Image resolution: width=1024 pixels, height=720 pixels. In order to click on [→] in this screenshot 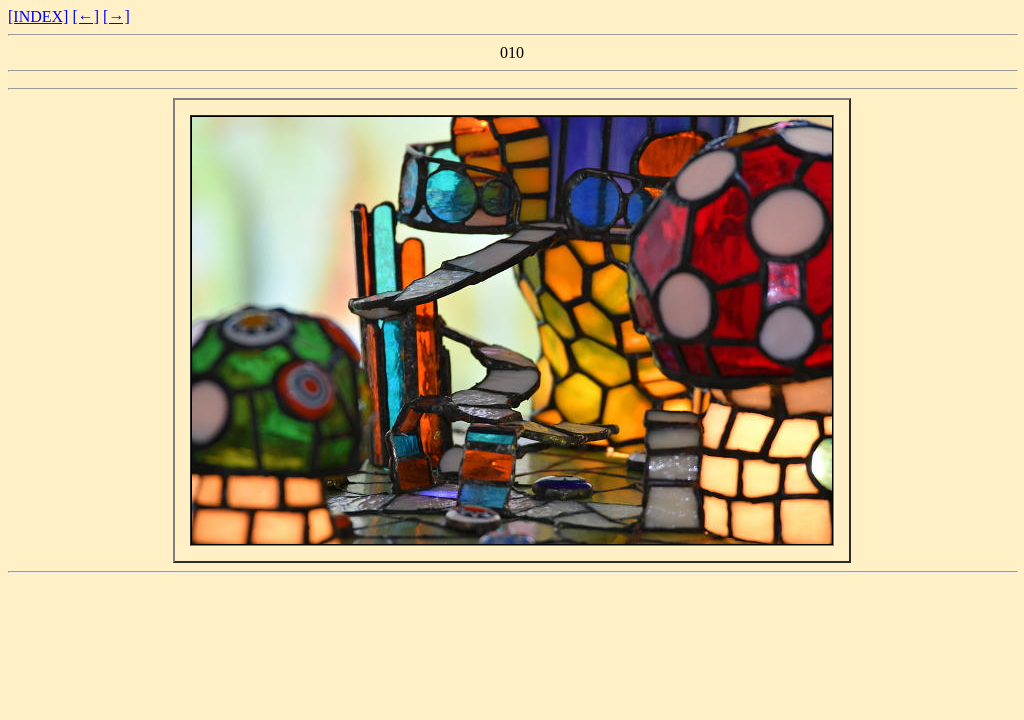, I will do `click(116, 16)`.